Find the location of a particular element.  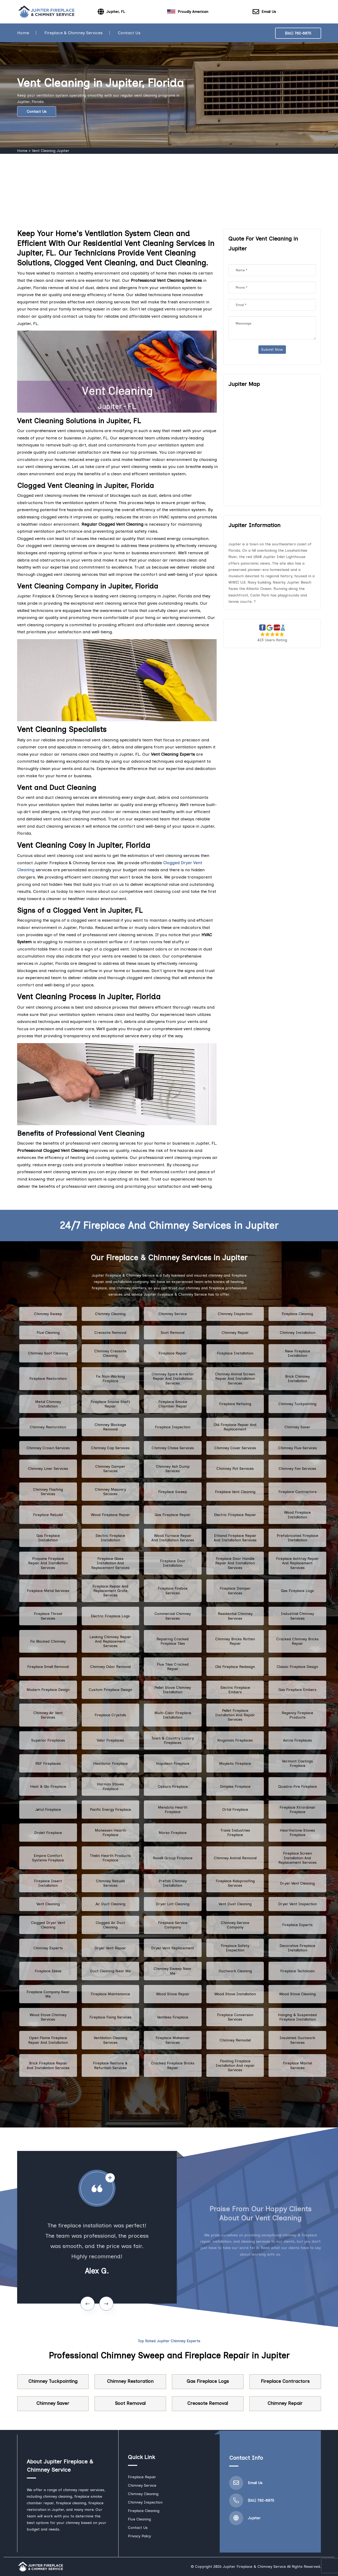

Fireplace Throat Services is located at coordinates (48, 1615).